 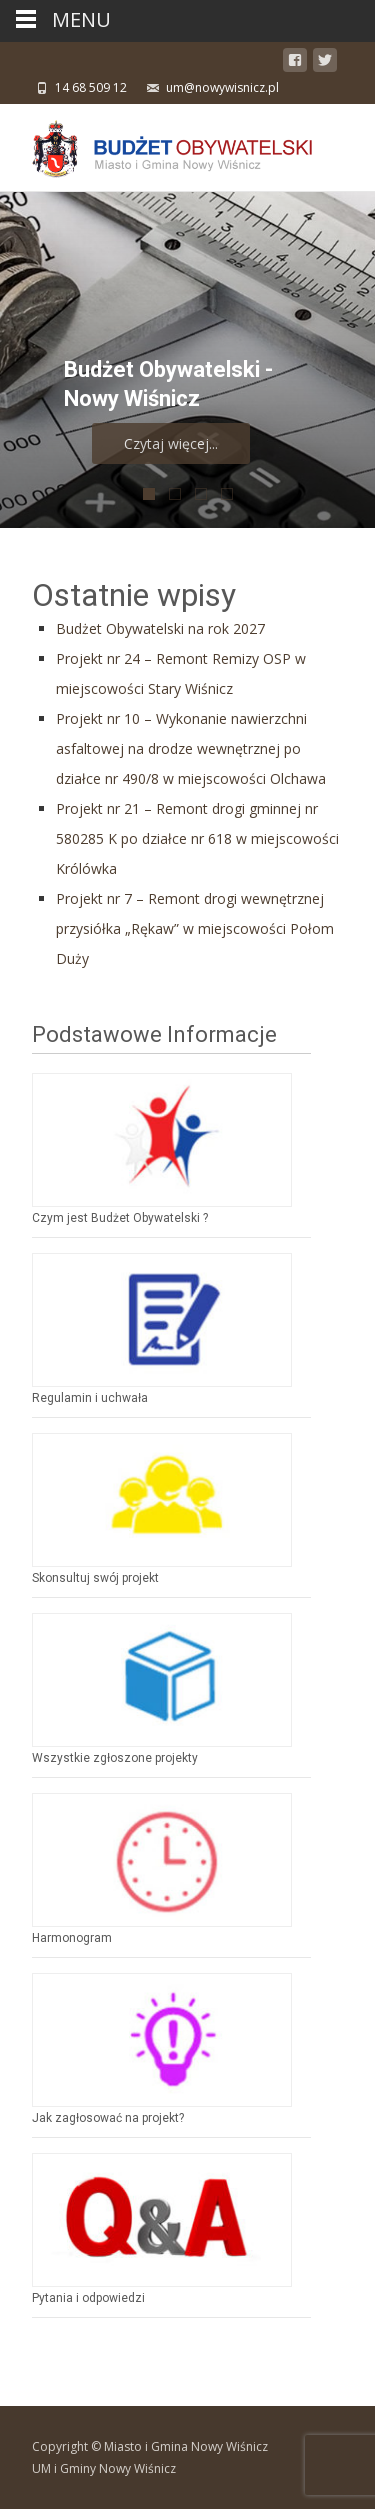 What do you see at coordinates (104, 2468) in the screenshot?
I see `UM i Gminy Nowy Wiśnicz` at bounding box center [104, 2468].